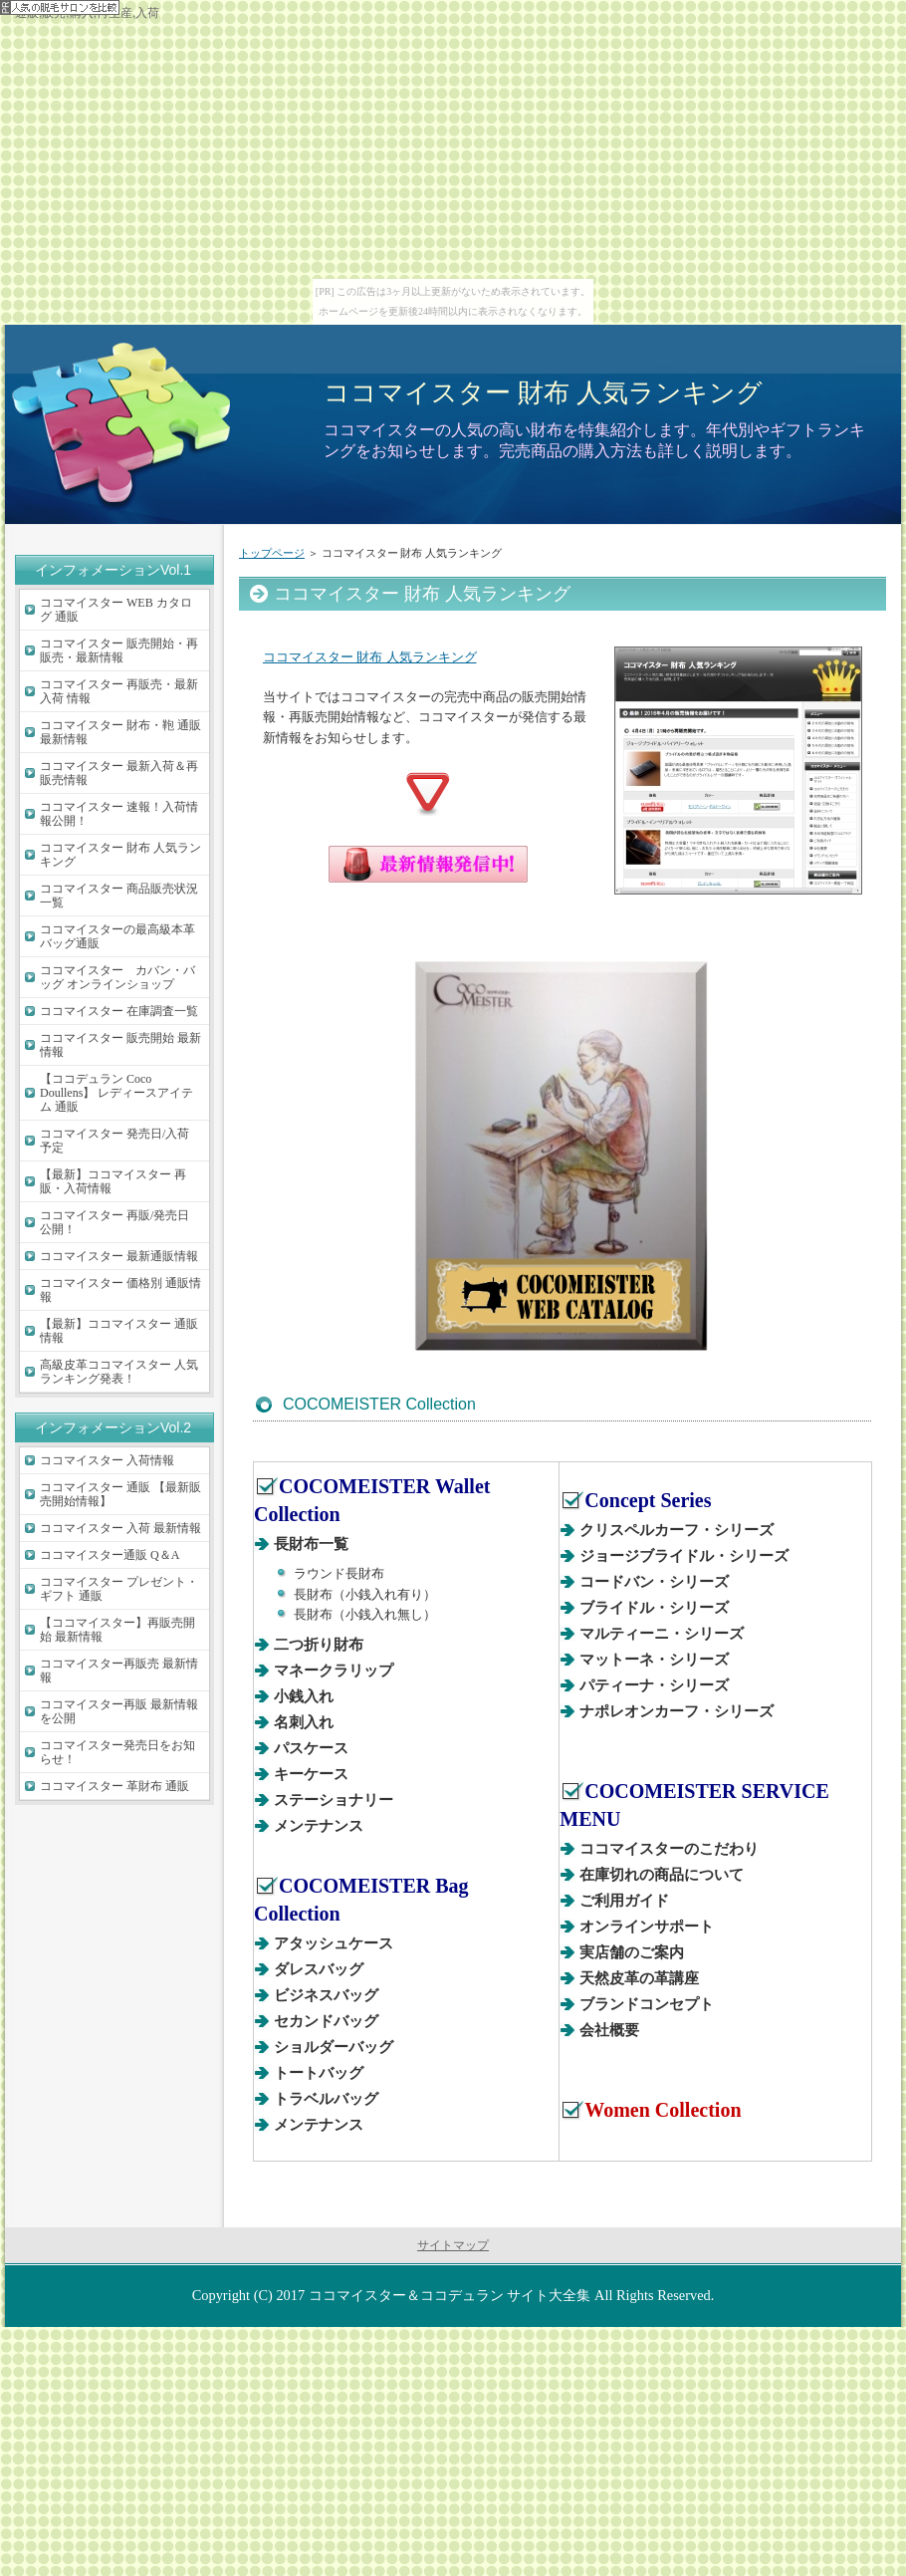  Describe the element at coordinates (119, 773) in the screenshot. I see `ココマイスター 最新入荷＆再販売情報` at that location.